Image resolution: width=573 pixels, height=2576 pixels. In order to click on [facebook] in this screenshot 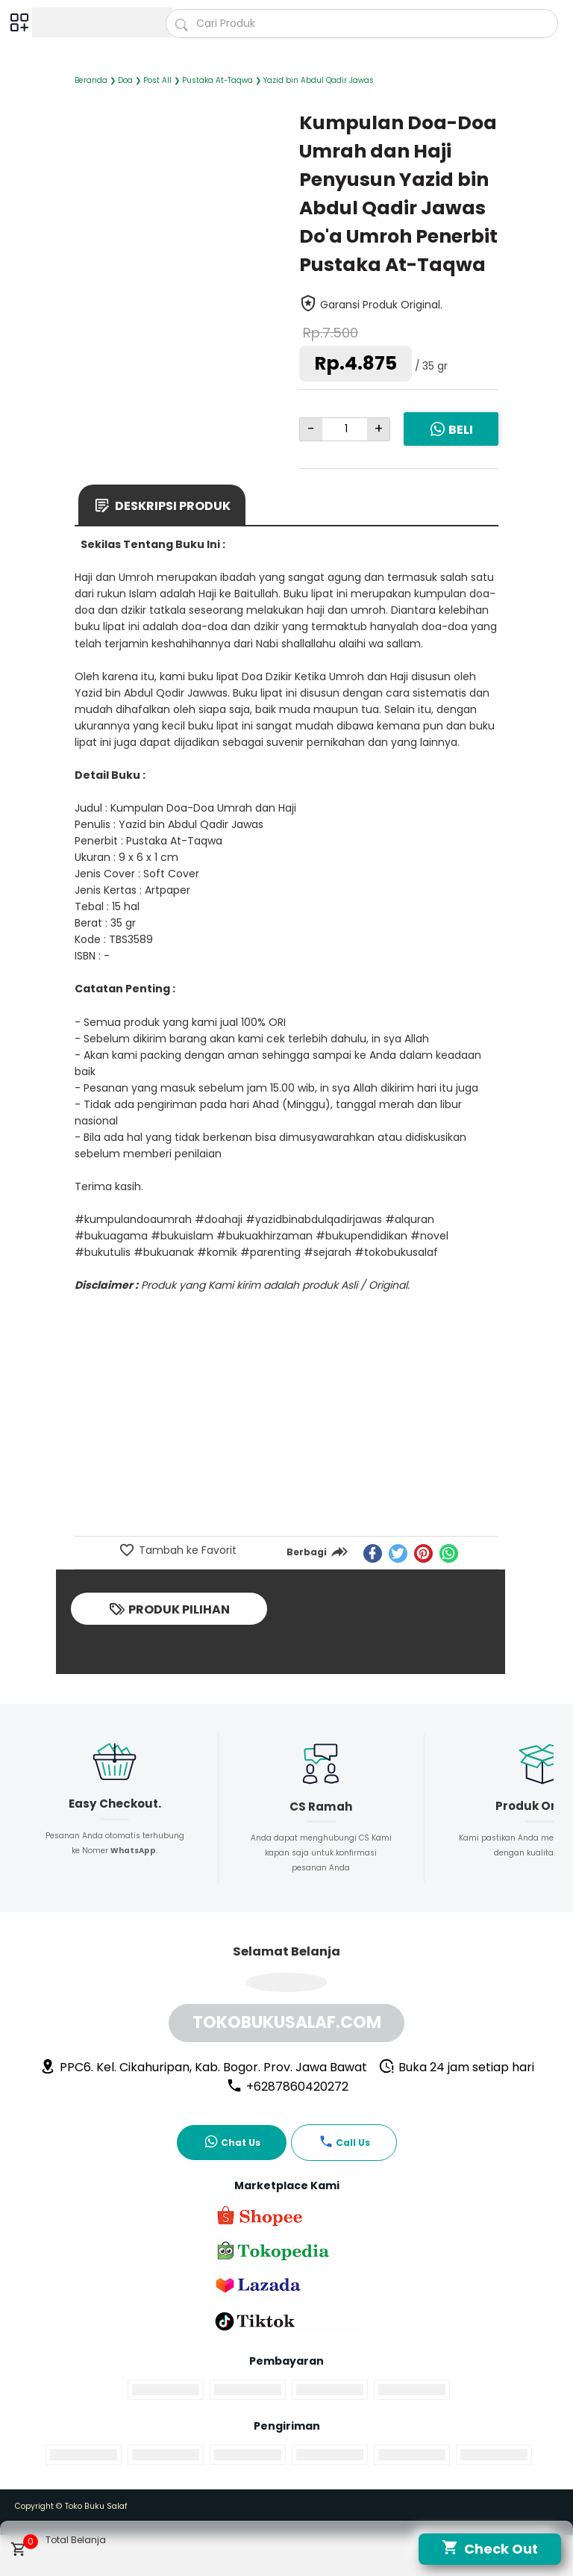, I will do `click(372, 1553)`.